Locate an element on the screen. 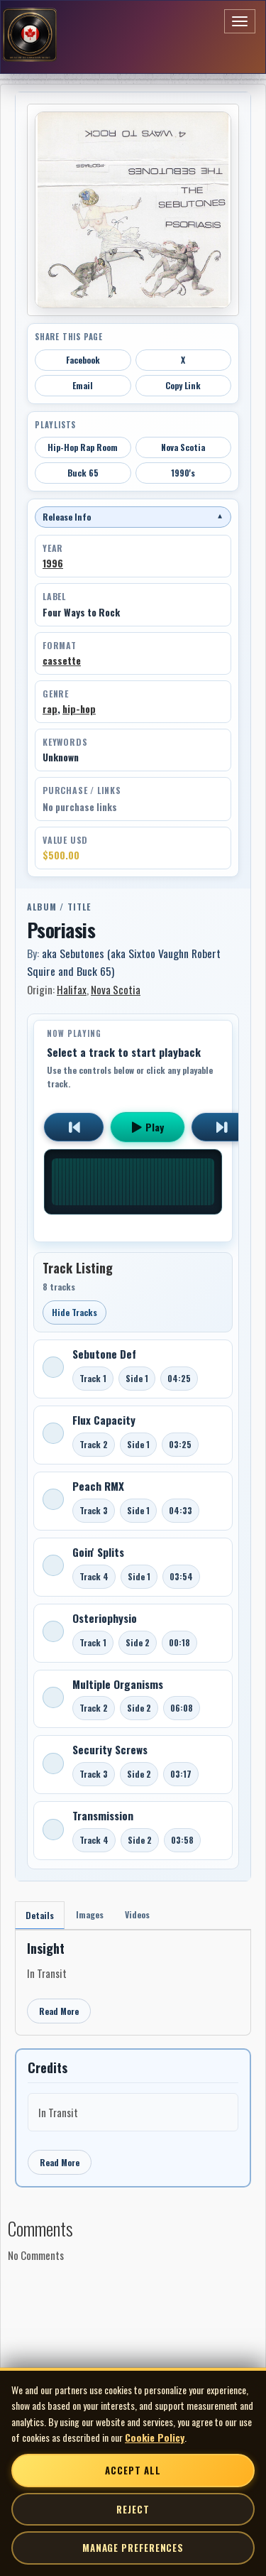 This screenshot has height=2576, width=266. Details [tab] is located at coordinates (40, 1915).